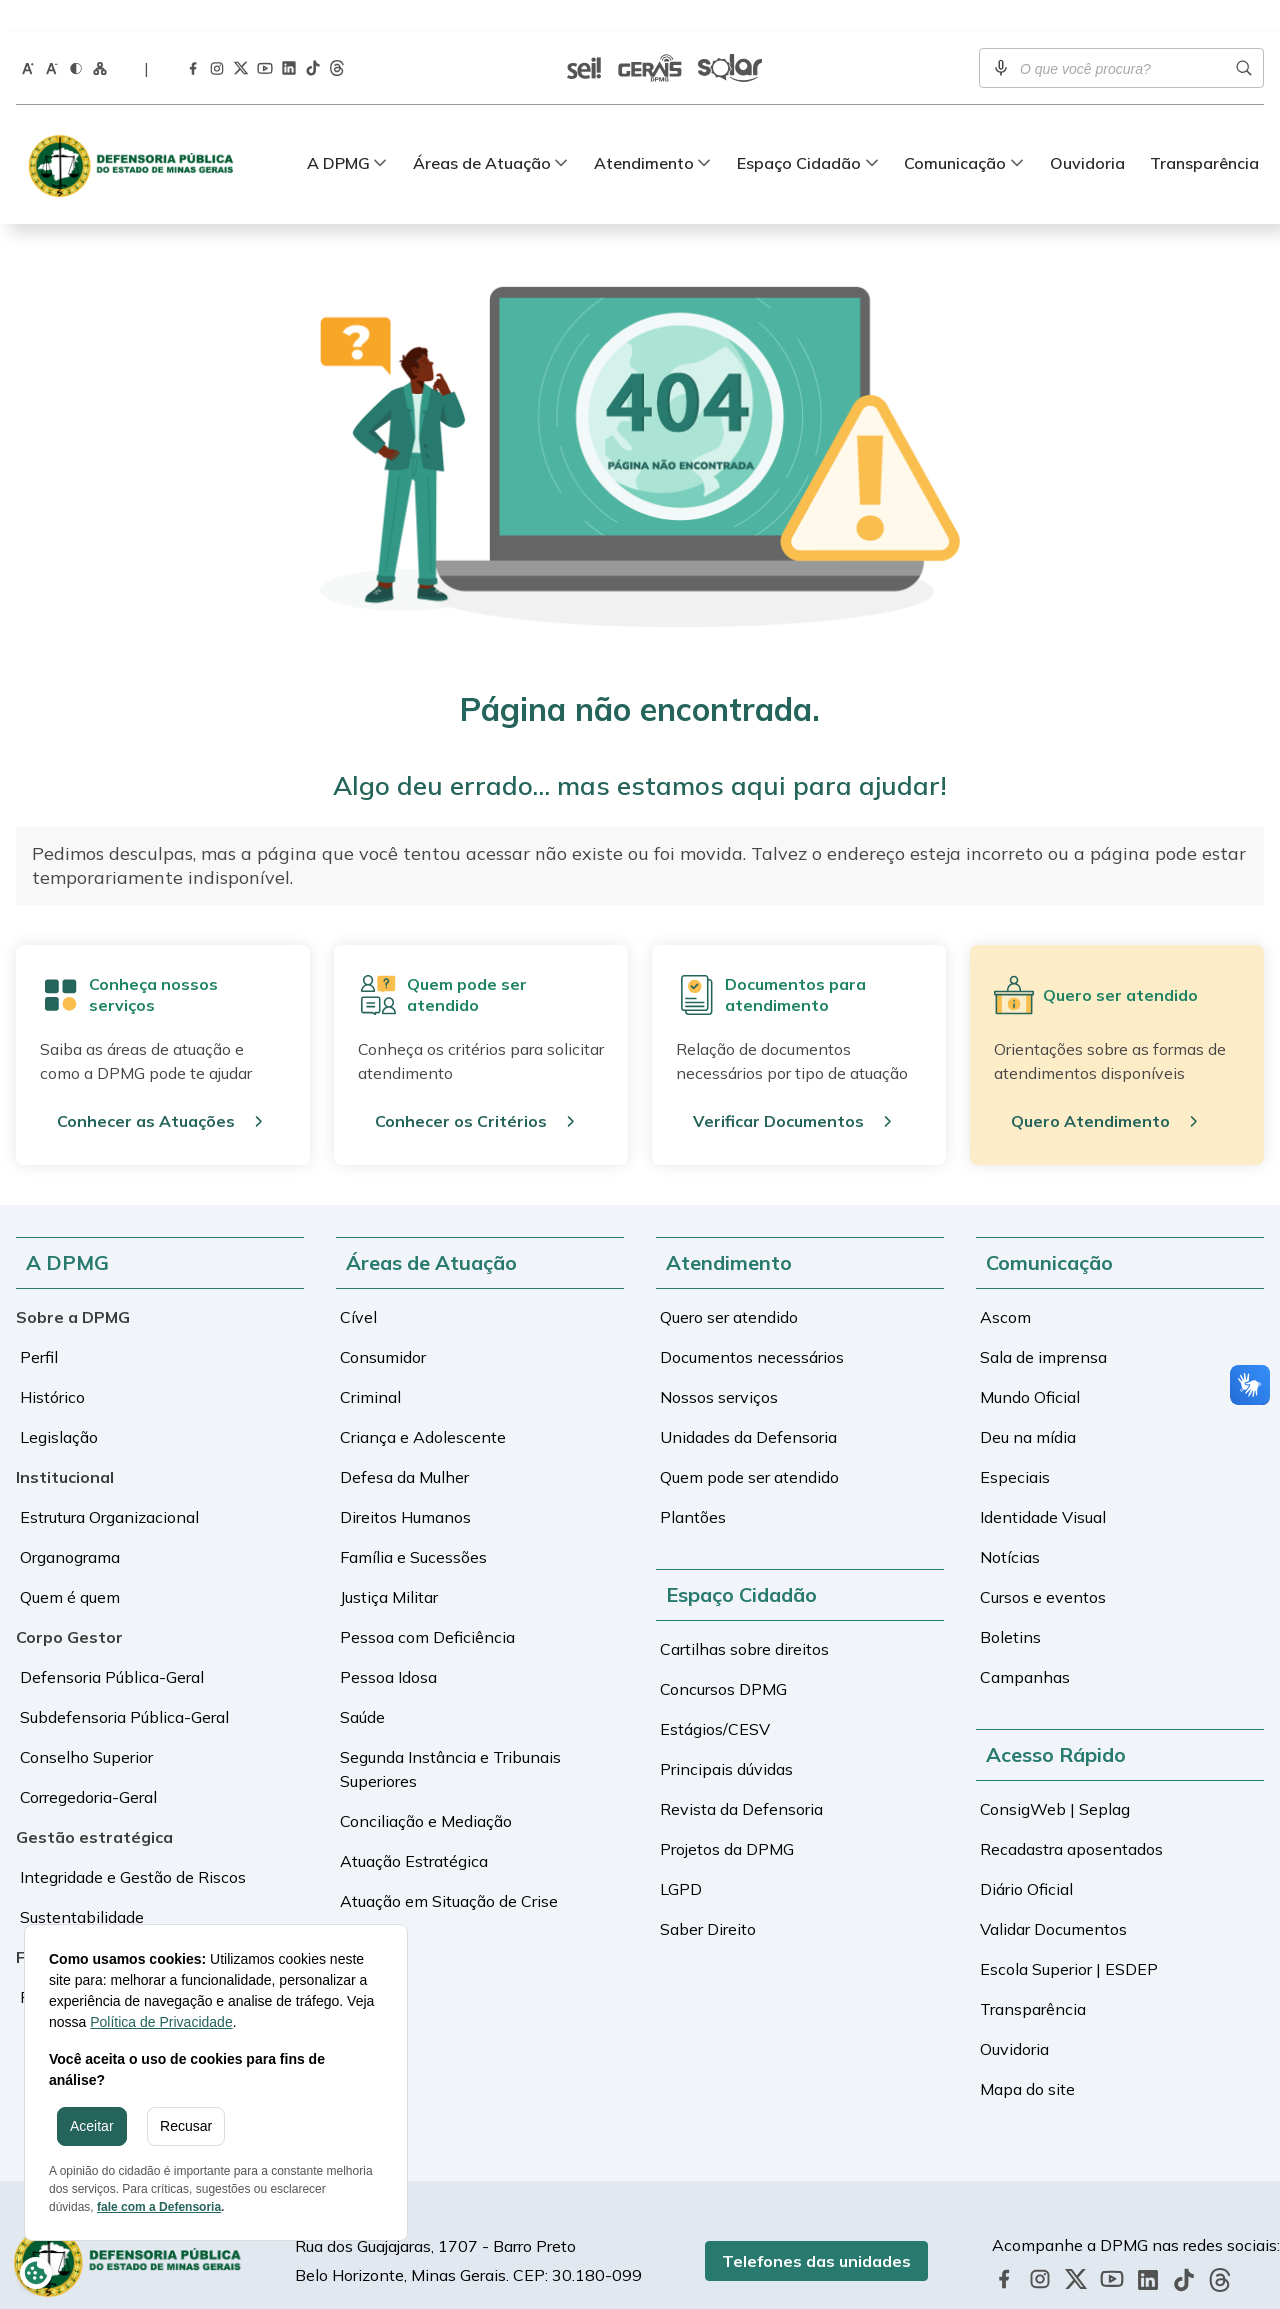  What do you see at coordinates (69, 1605) in the screenshot?
I see `Corpo Gestor [Ir para a tela de Corpo Gestor]` at bounding box center [69, 1605].